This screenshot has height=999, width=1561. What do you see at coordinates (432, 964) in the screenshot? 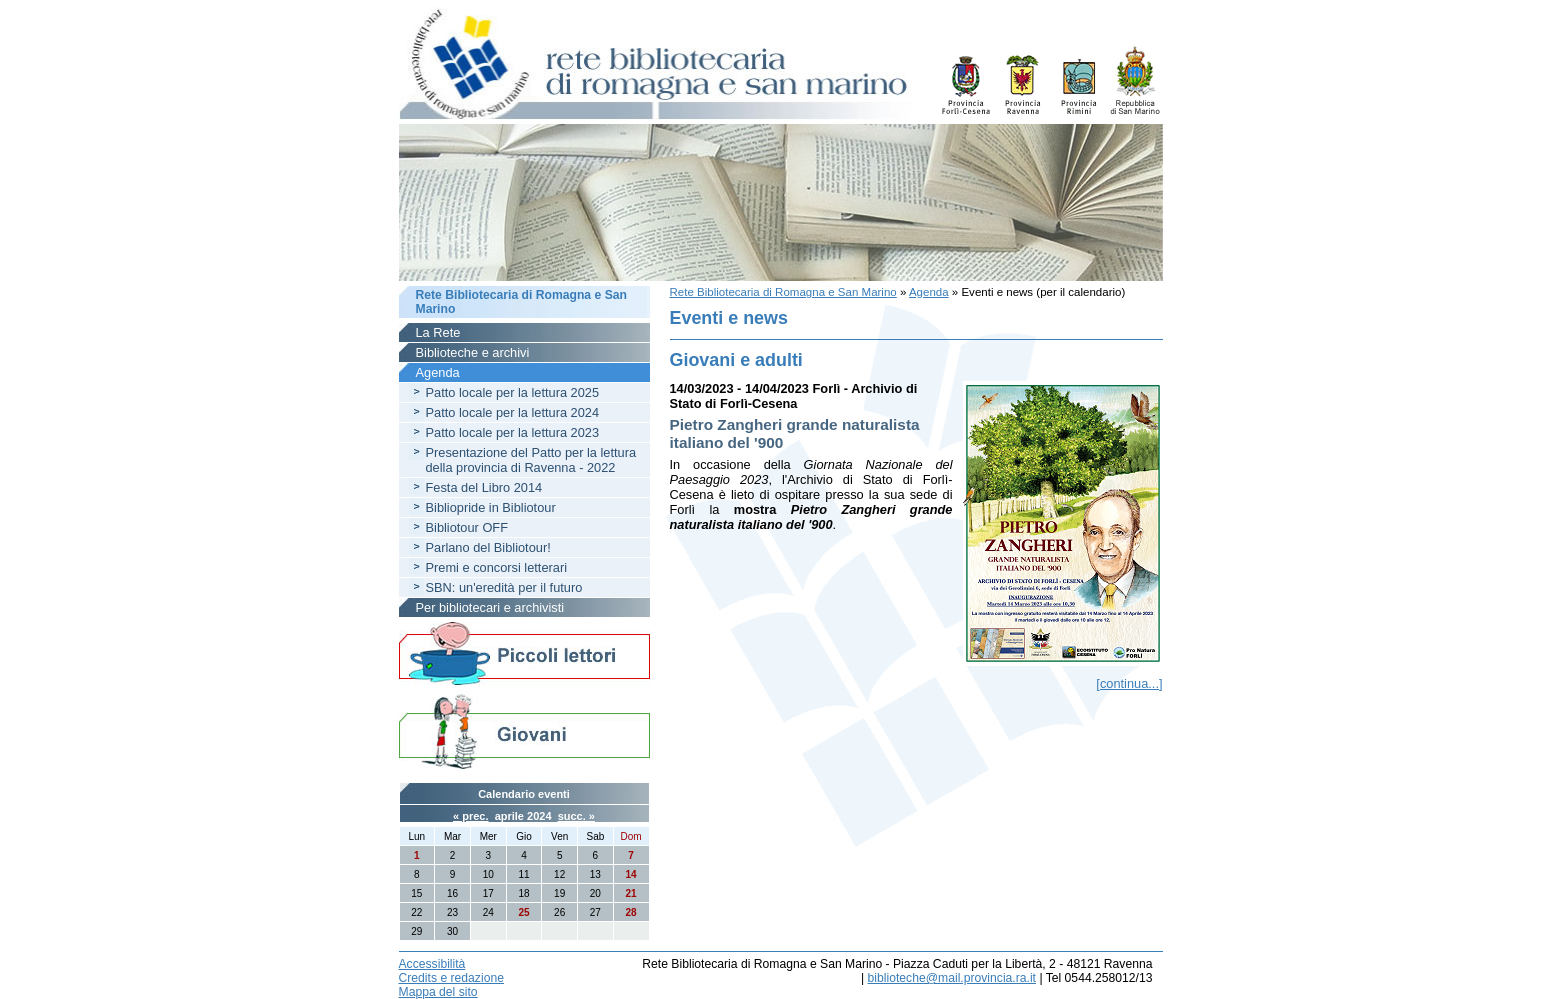
I see `Accessibilità` at bounding box center [432, 964].